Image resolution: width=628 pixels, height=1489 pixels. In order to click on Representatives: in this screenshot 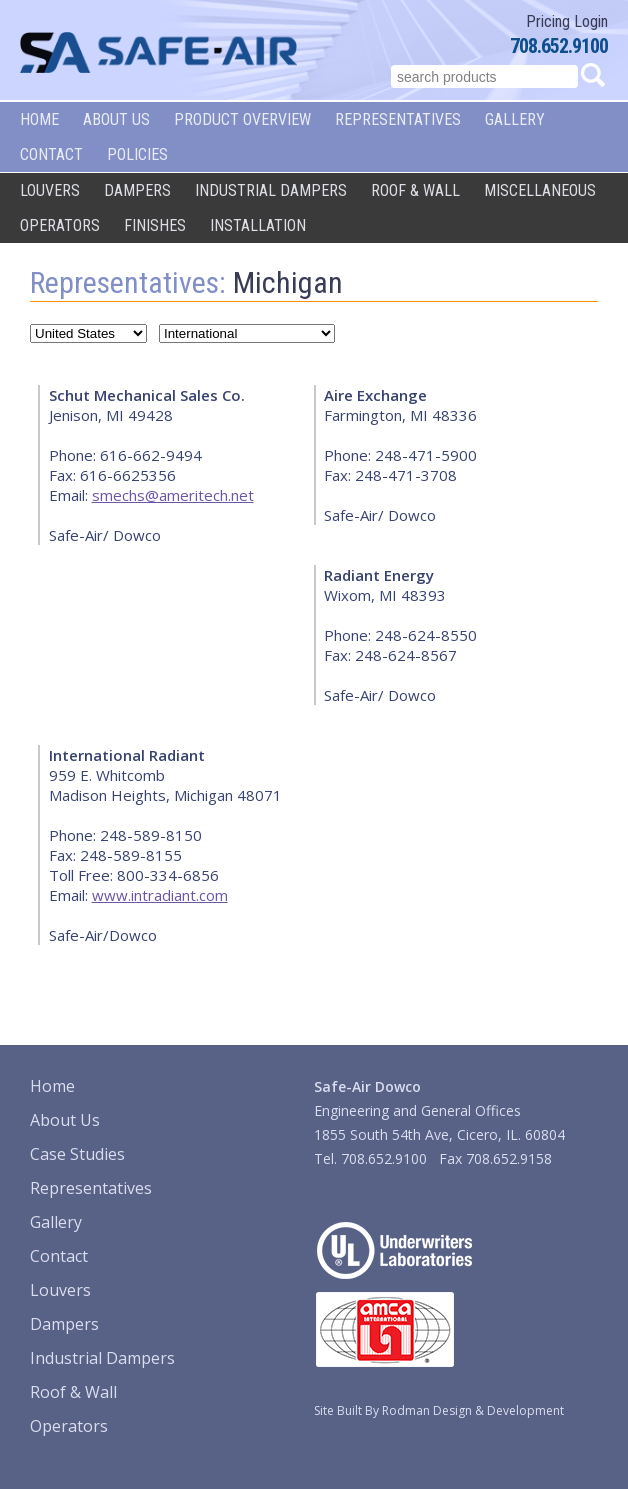, I will do `click(128, 282)`.